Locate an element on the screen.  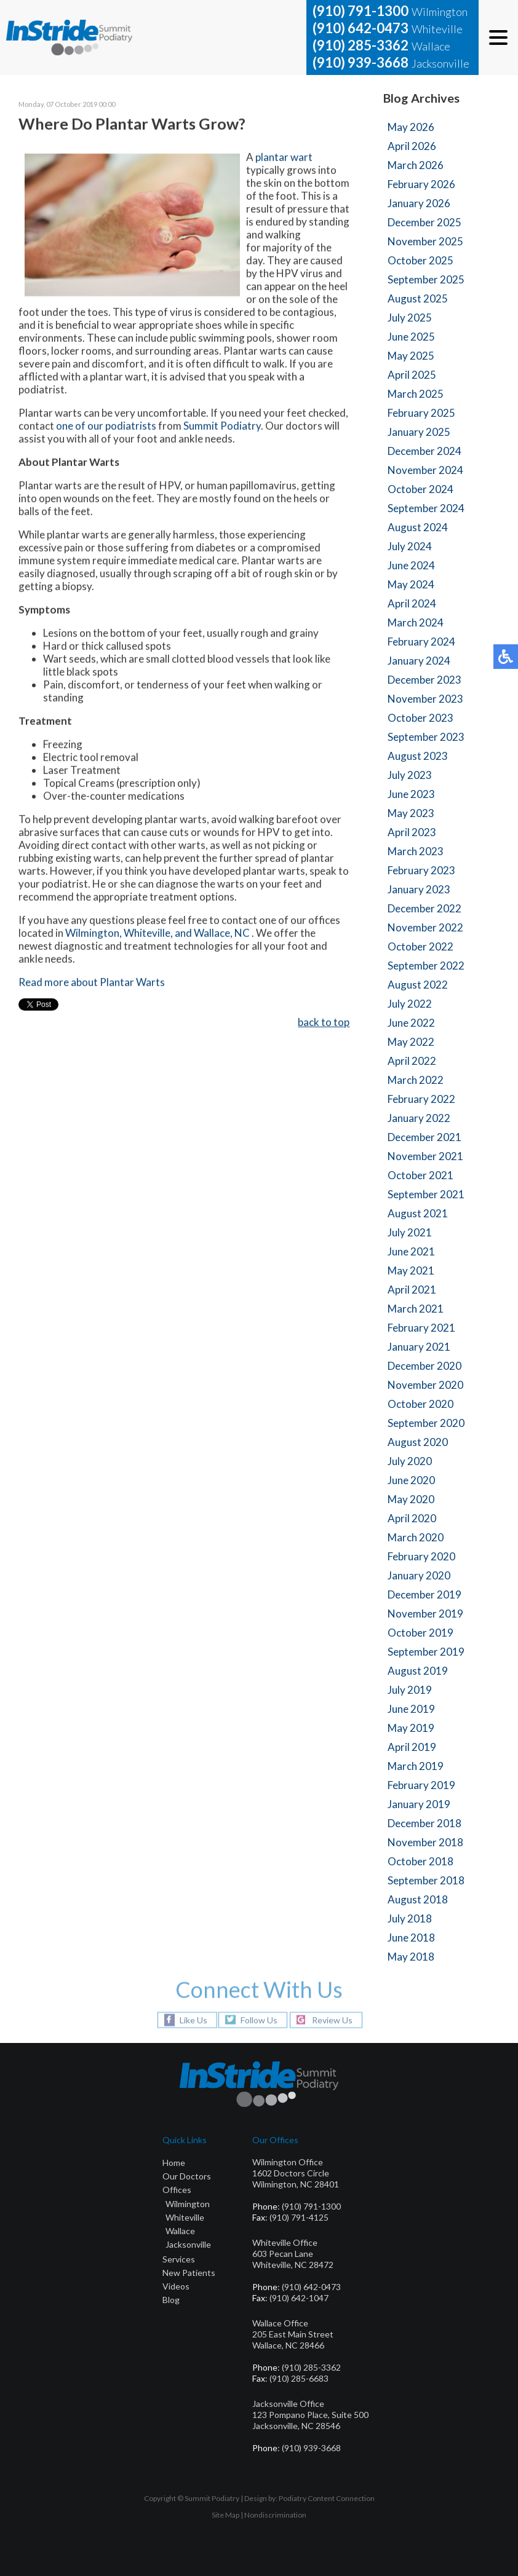
May 2025 is located at coordinates (411, 355).